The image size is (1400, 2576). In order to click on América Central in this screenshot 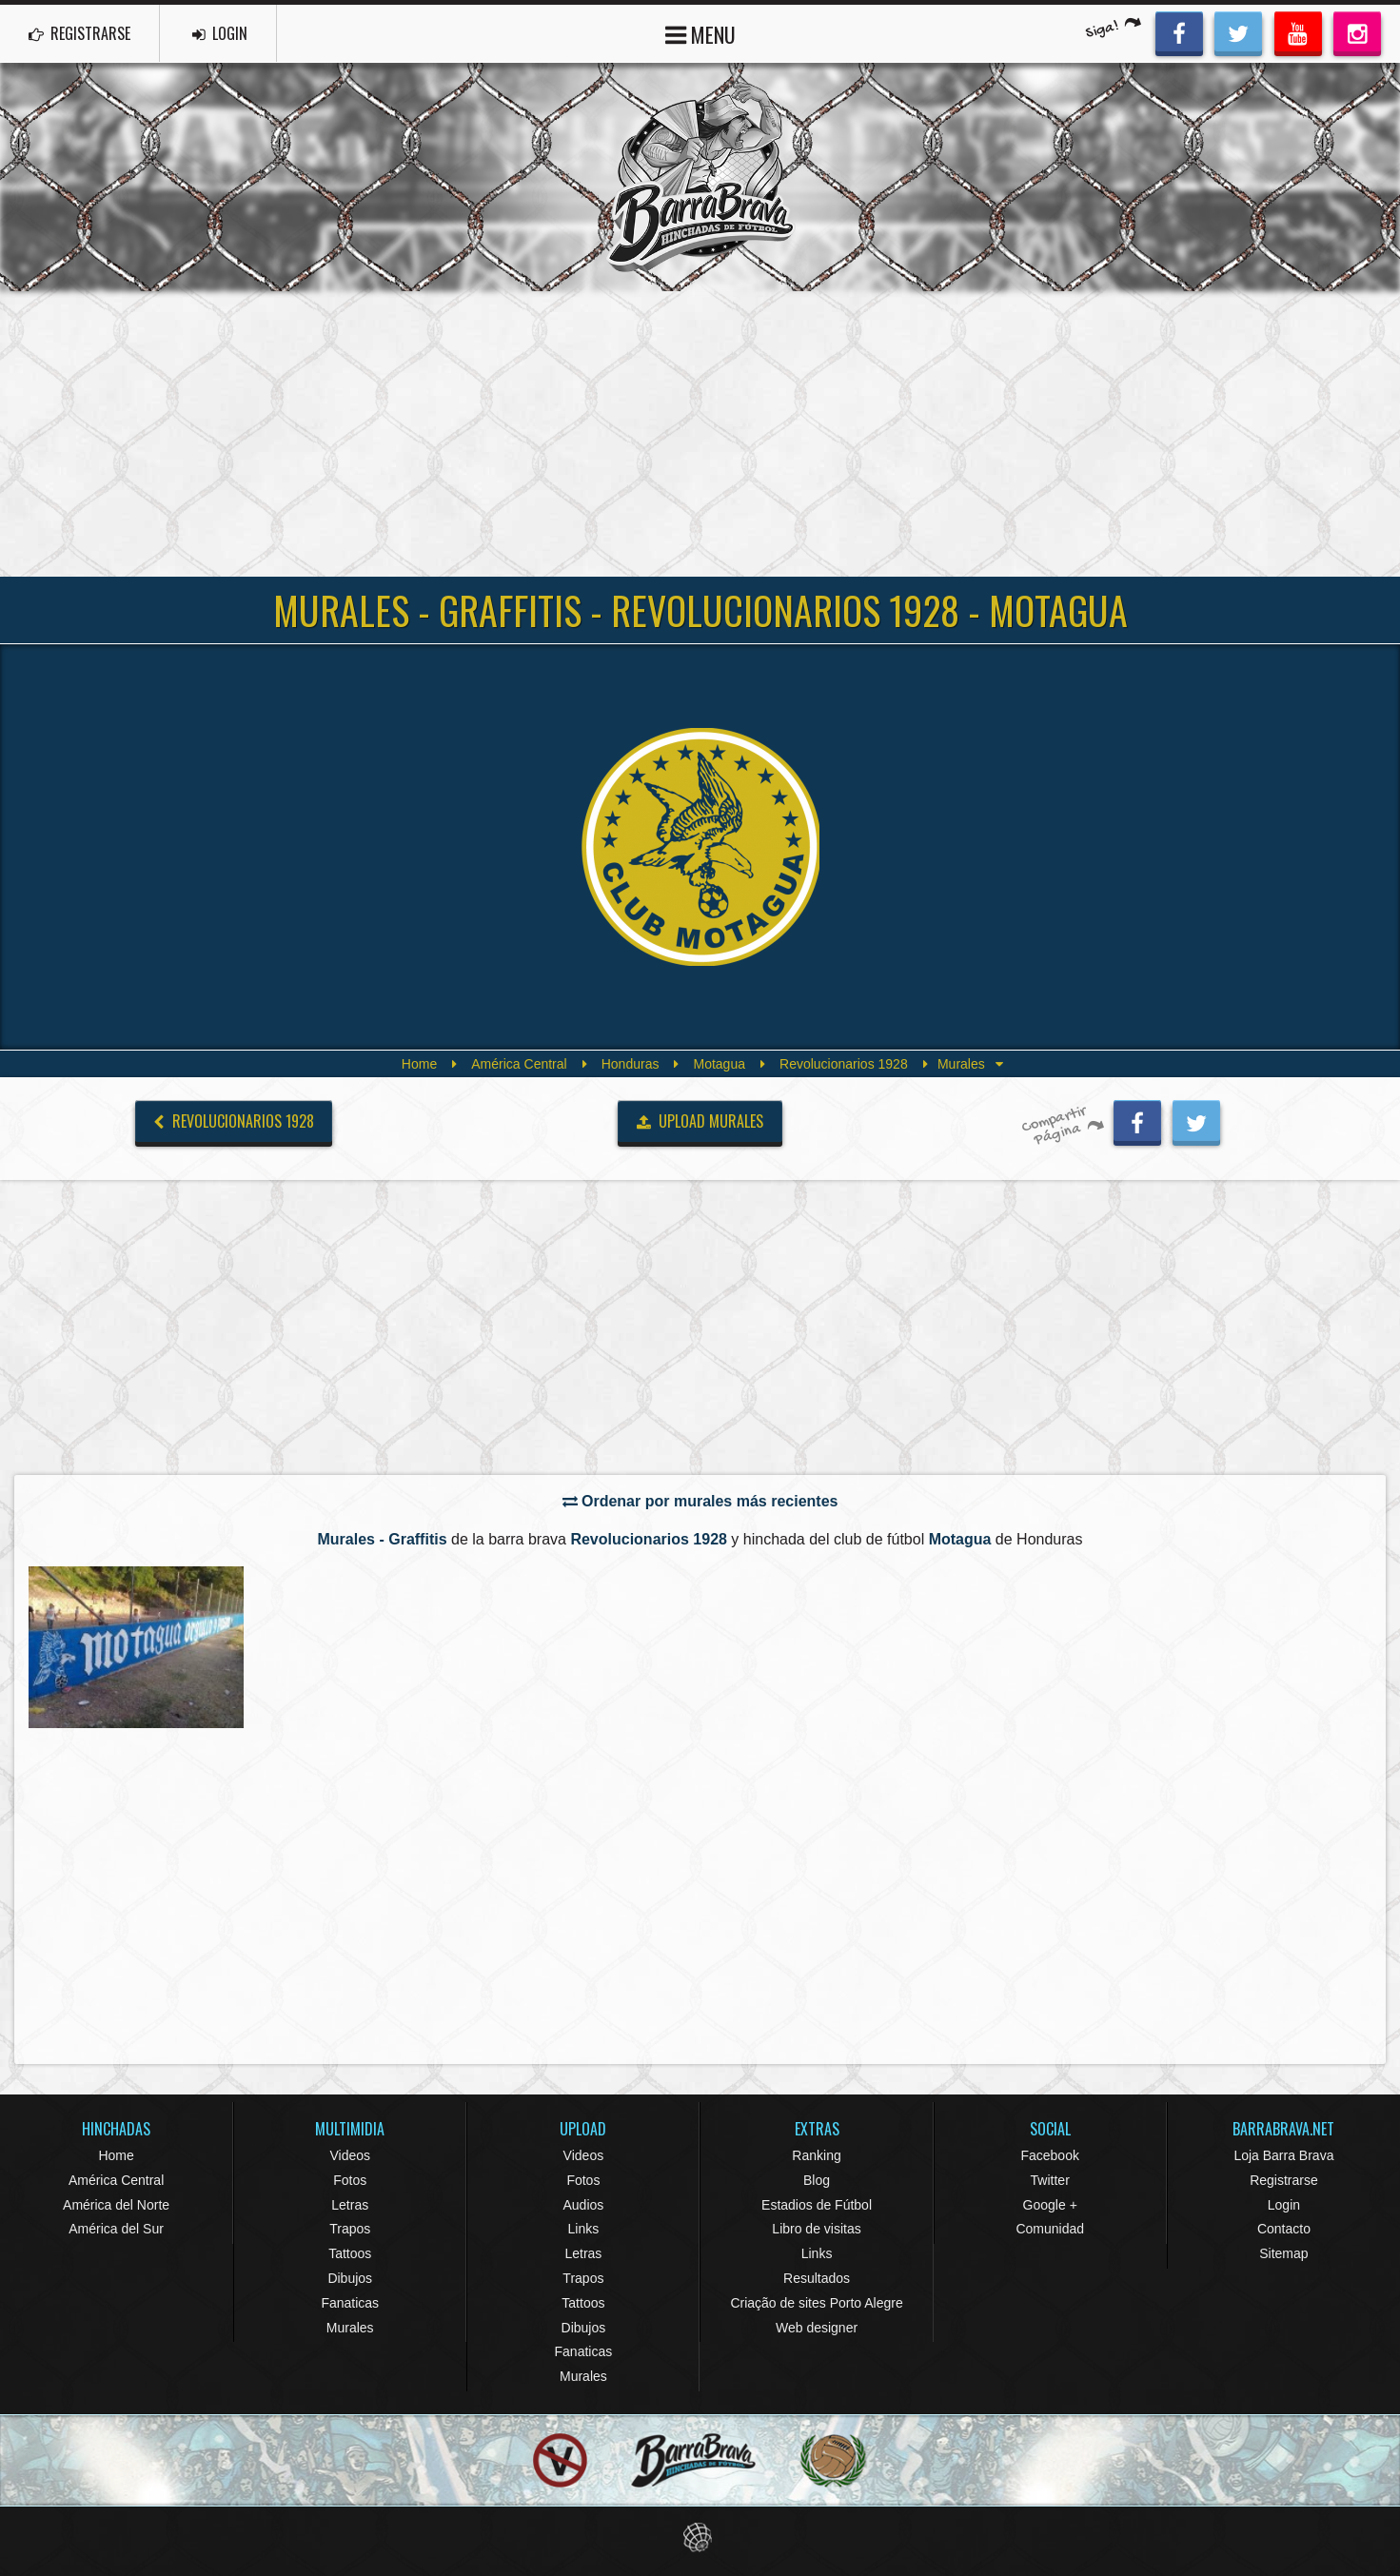, I will do `click(518, 1064)`.